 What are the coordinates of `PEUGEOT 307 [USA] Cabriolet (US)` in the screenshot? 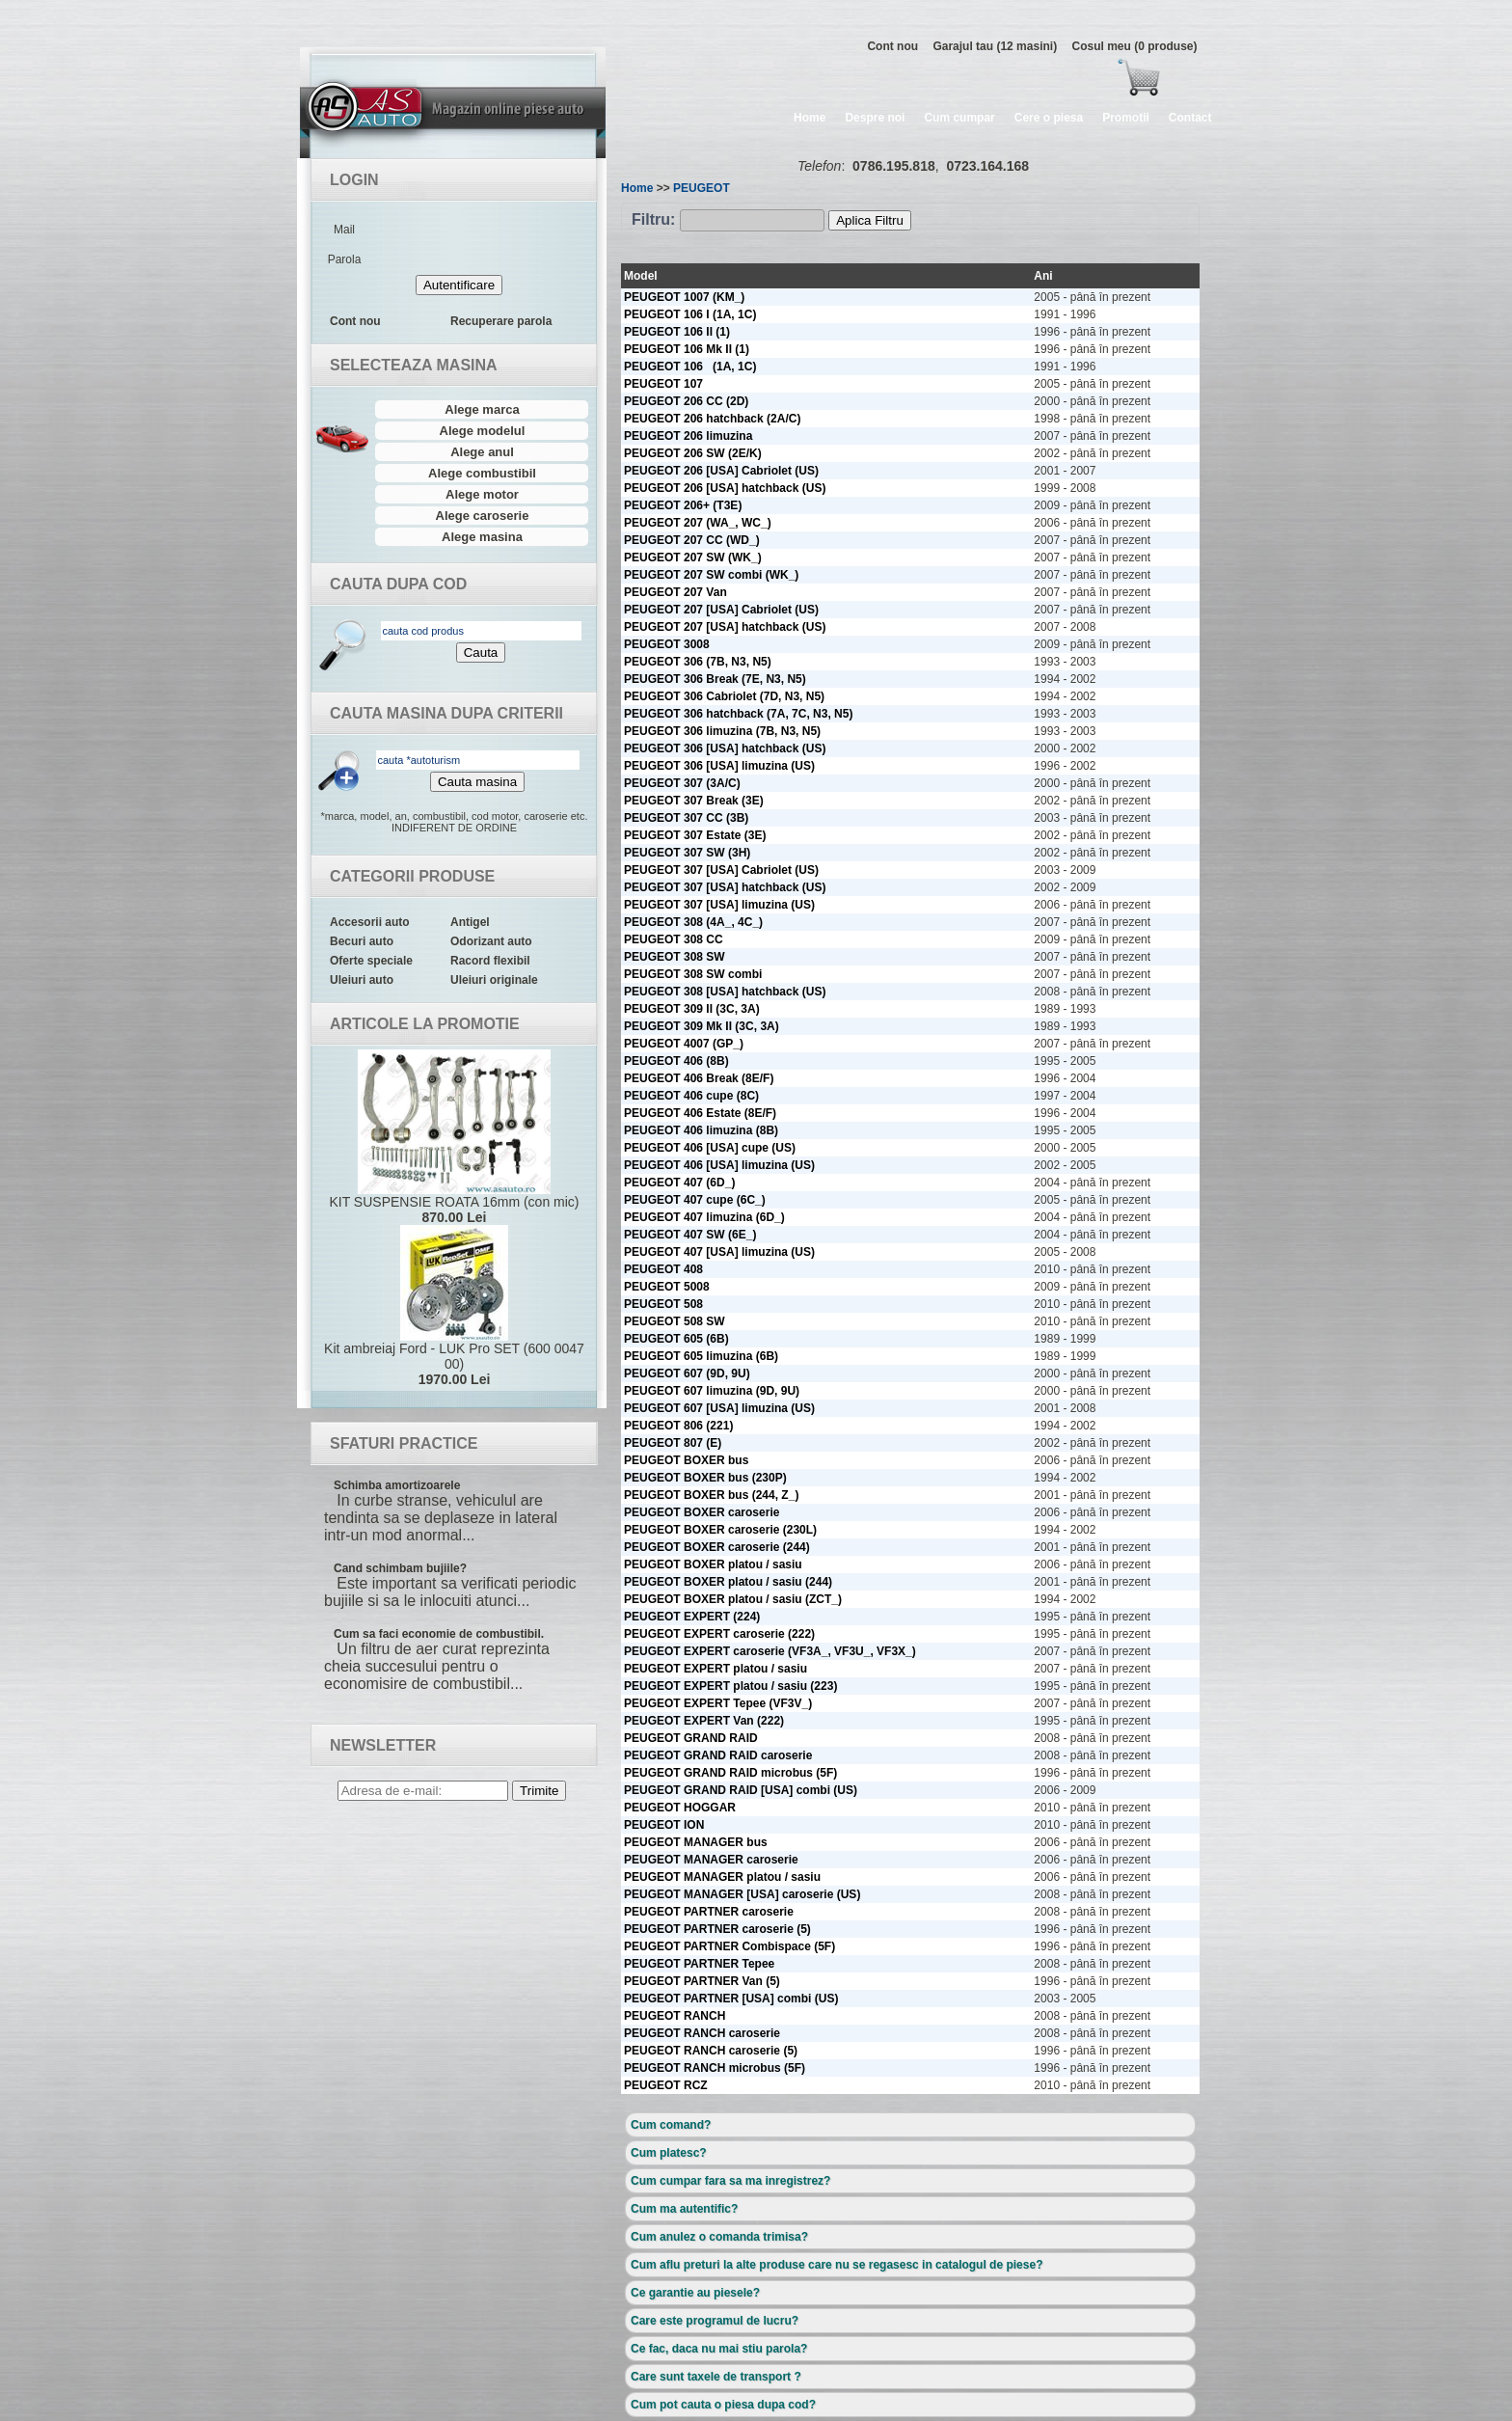 It's located at (721, 870).